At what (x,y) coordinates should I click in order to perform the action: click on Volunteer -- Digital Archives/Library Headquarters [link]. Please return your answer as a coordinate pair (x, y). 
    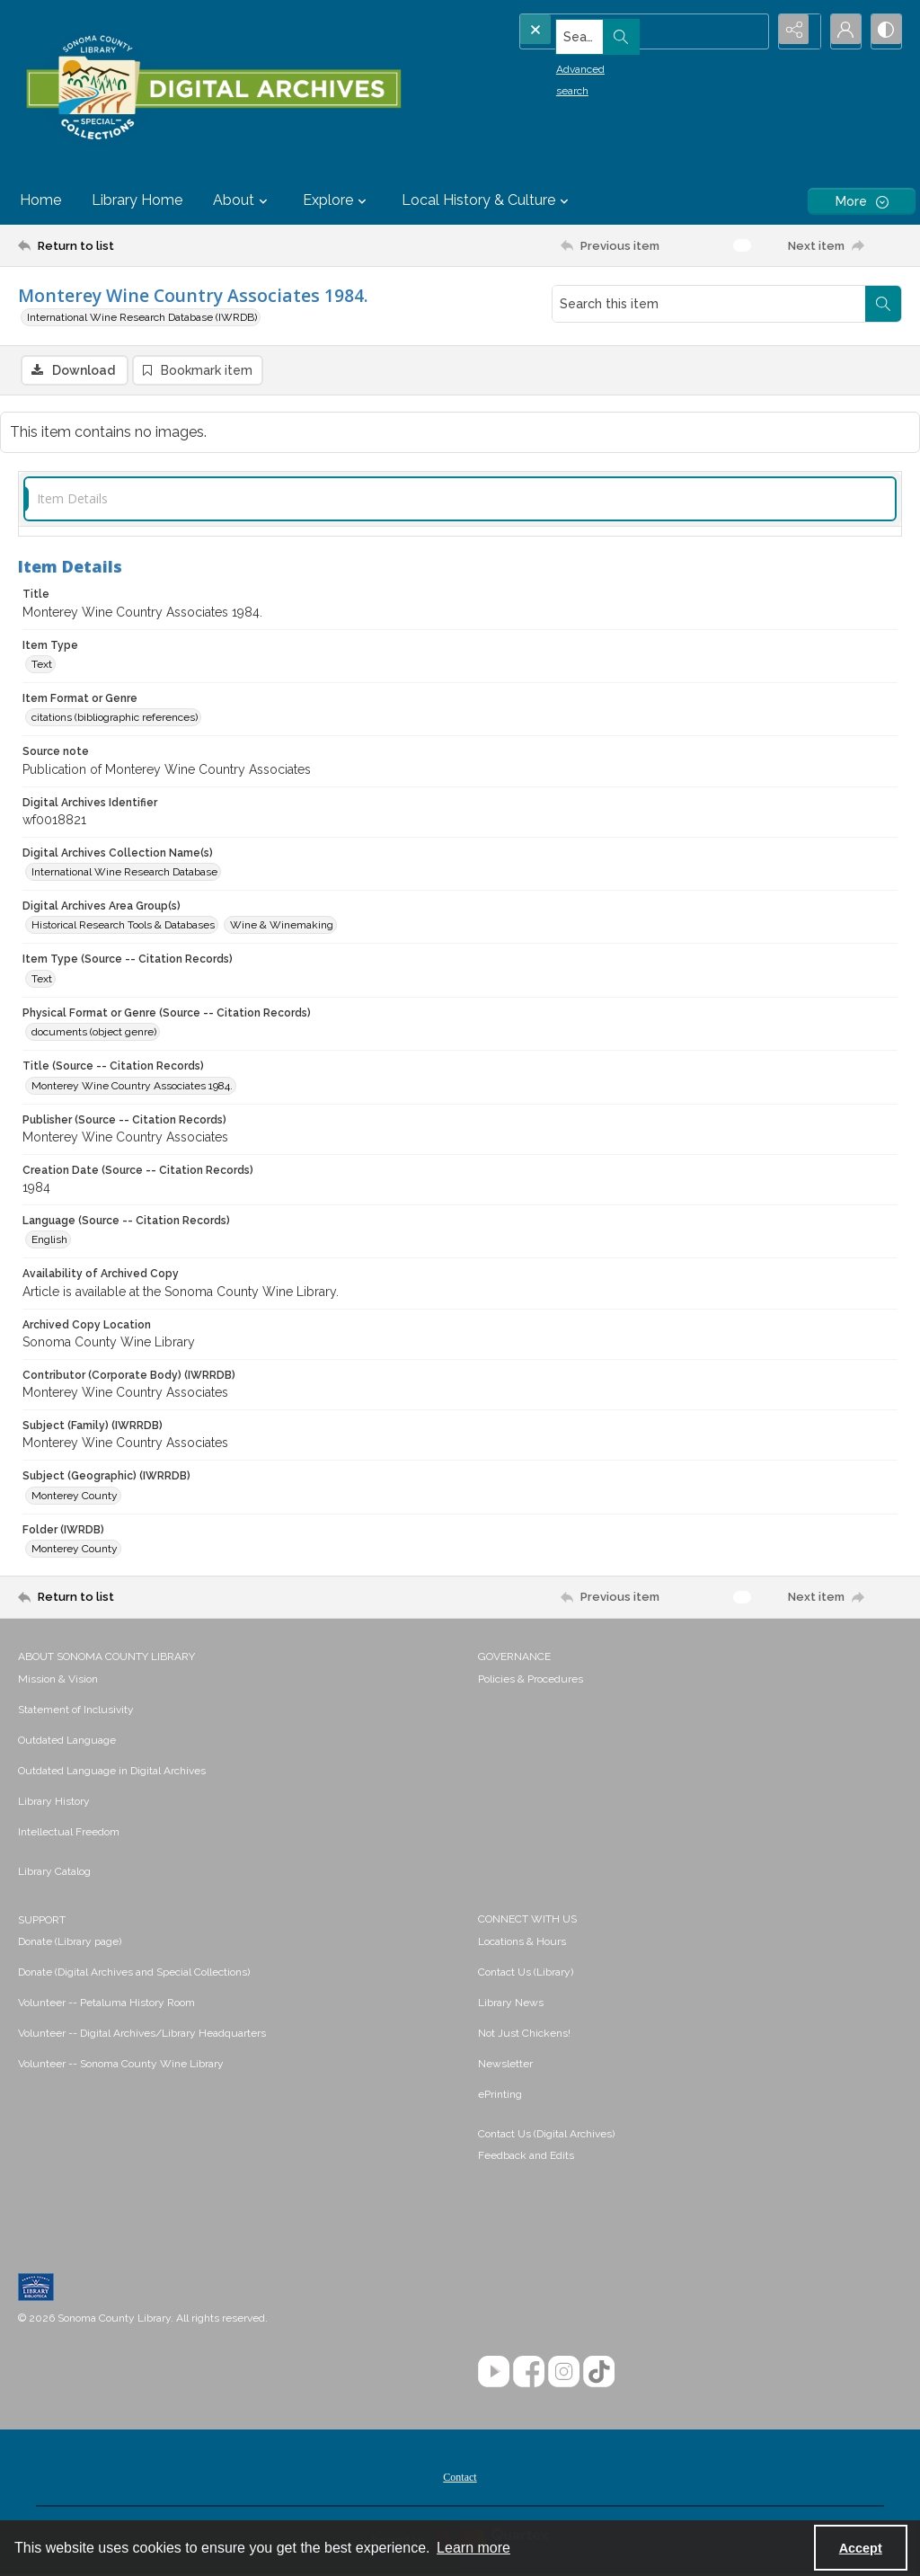
    Looking at the image, I should click on (142, 2036).